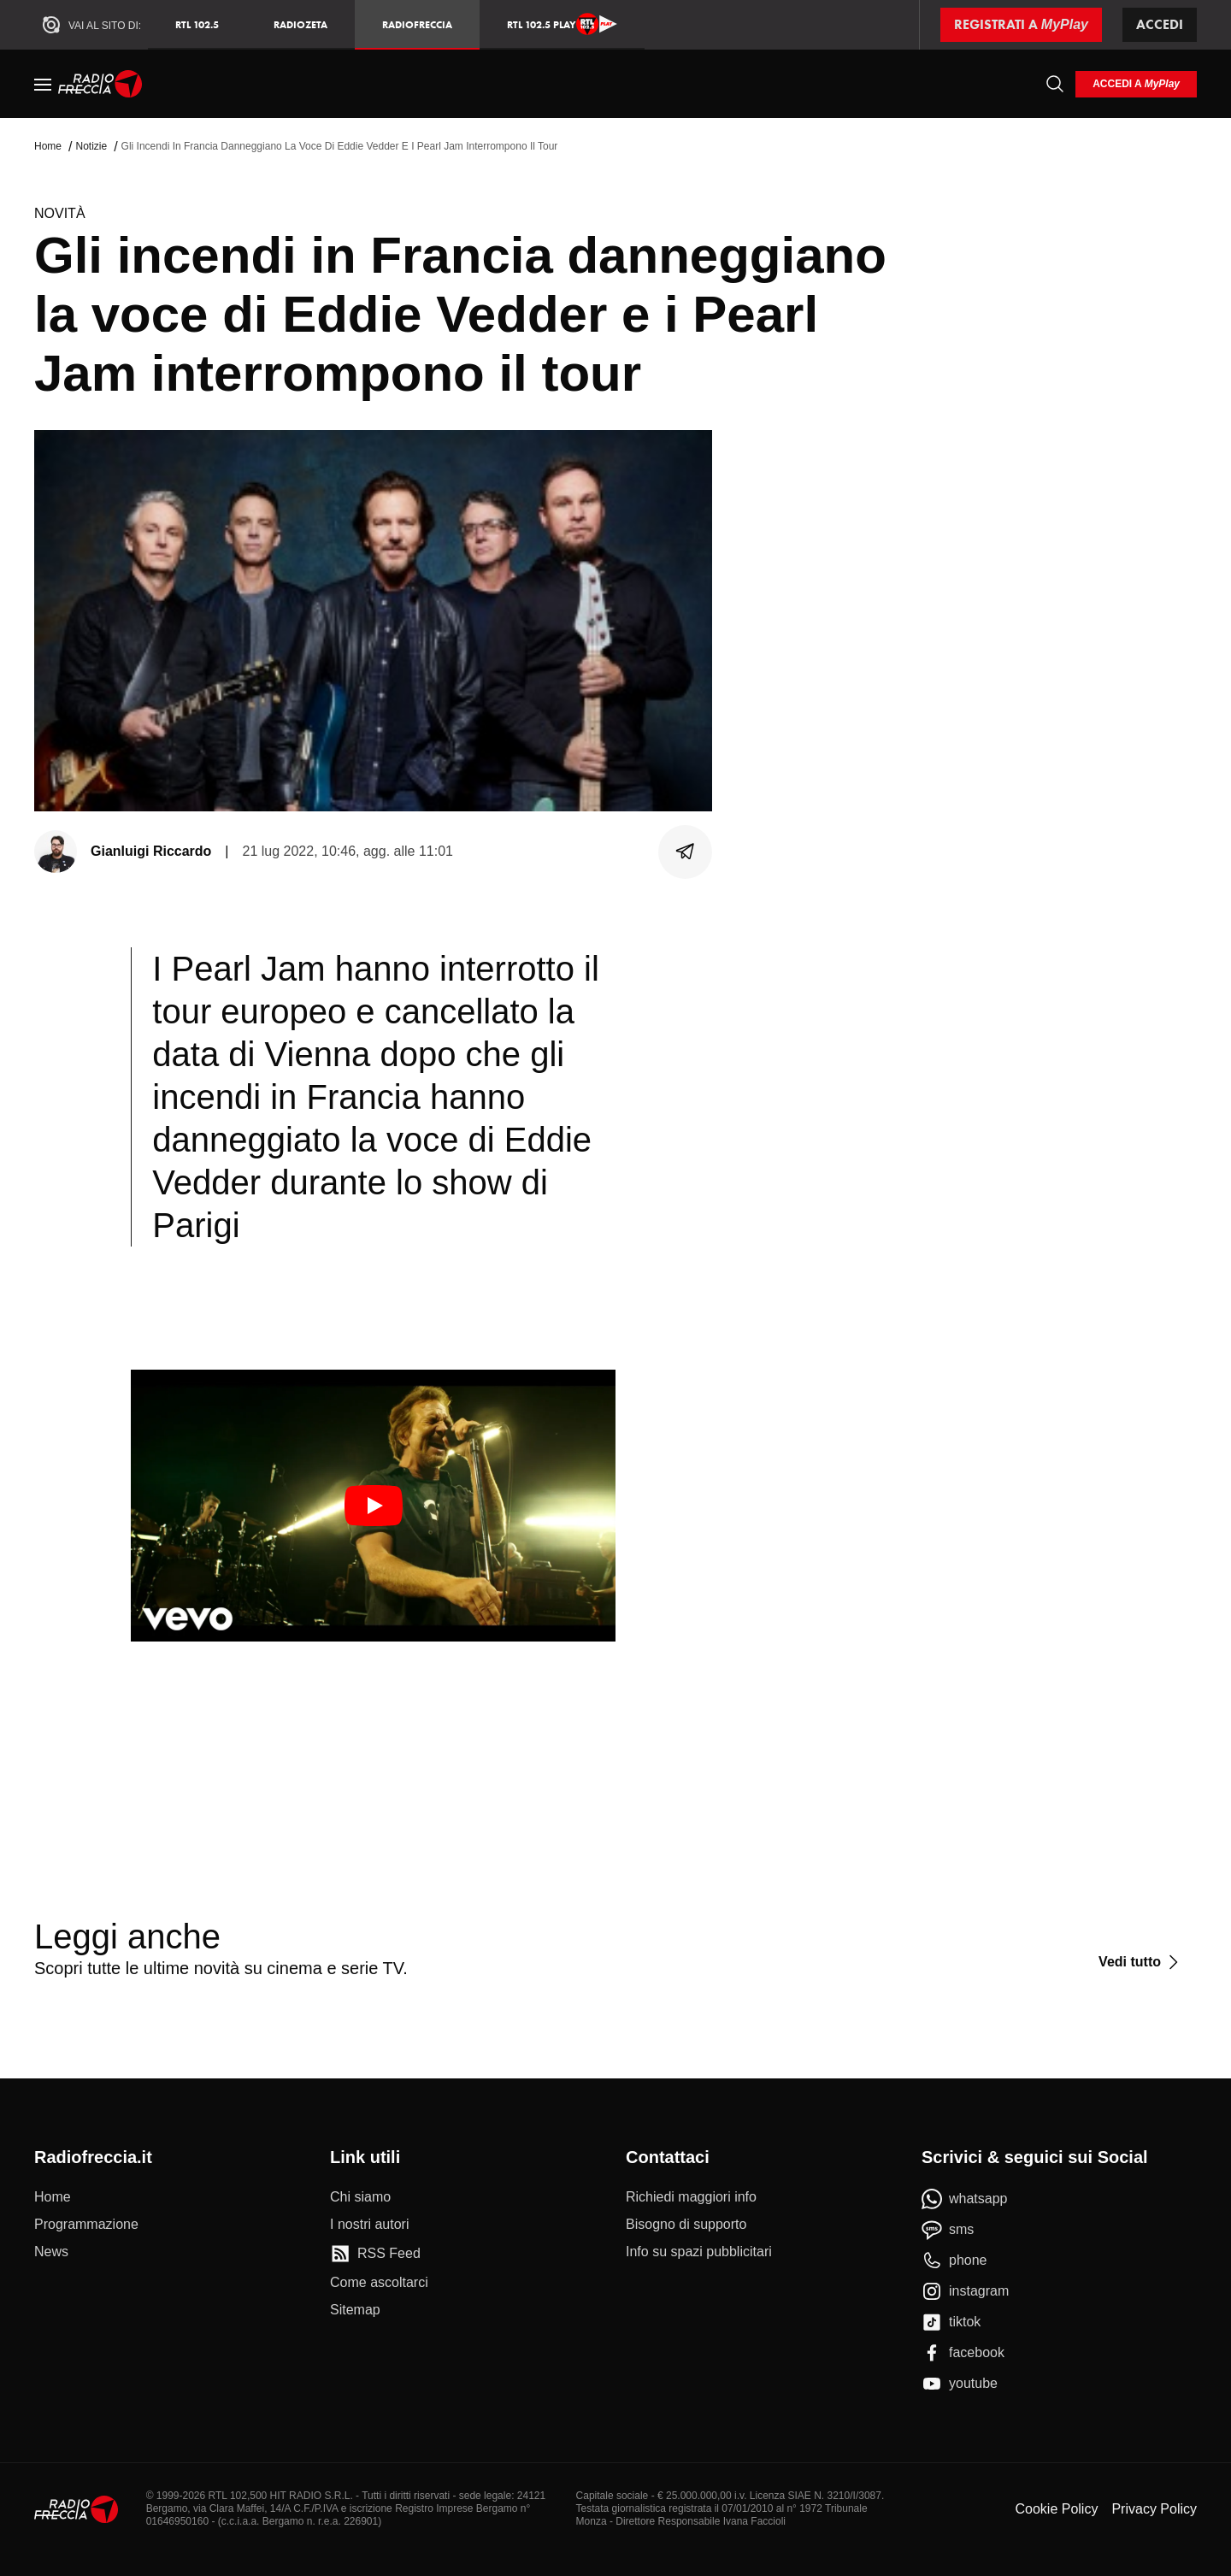 The width and height of the screenshot is (1231, 2576). I want to click on [tiktok], so click(951, 2322).